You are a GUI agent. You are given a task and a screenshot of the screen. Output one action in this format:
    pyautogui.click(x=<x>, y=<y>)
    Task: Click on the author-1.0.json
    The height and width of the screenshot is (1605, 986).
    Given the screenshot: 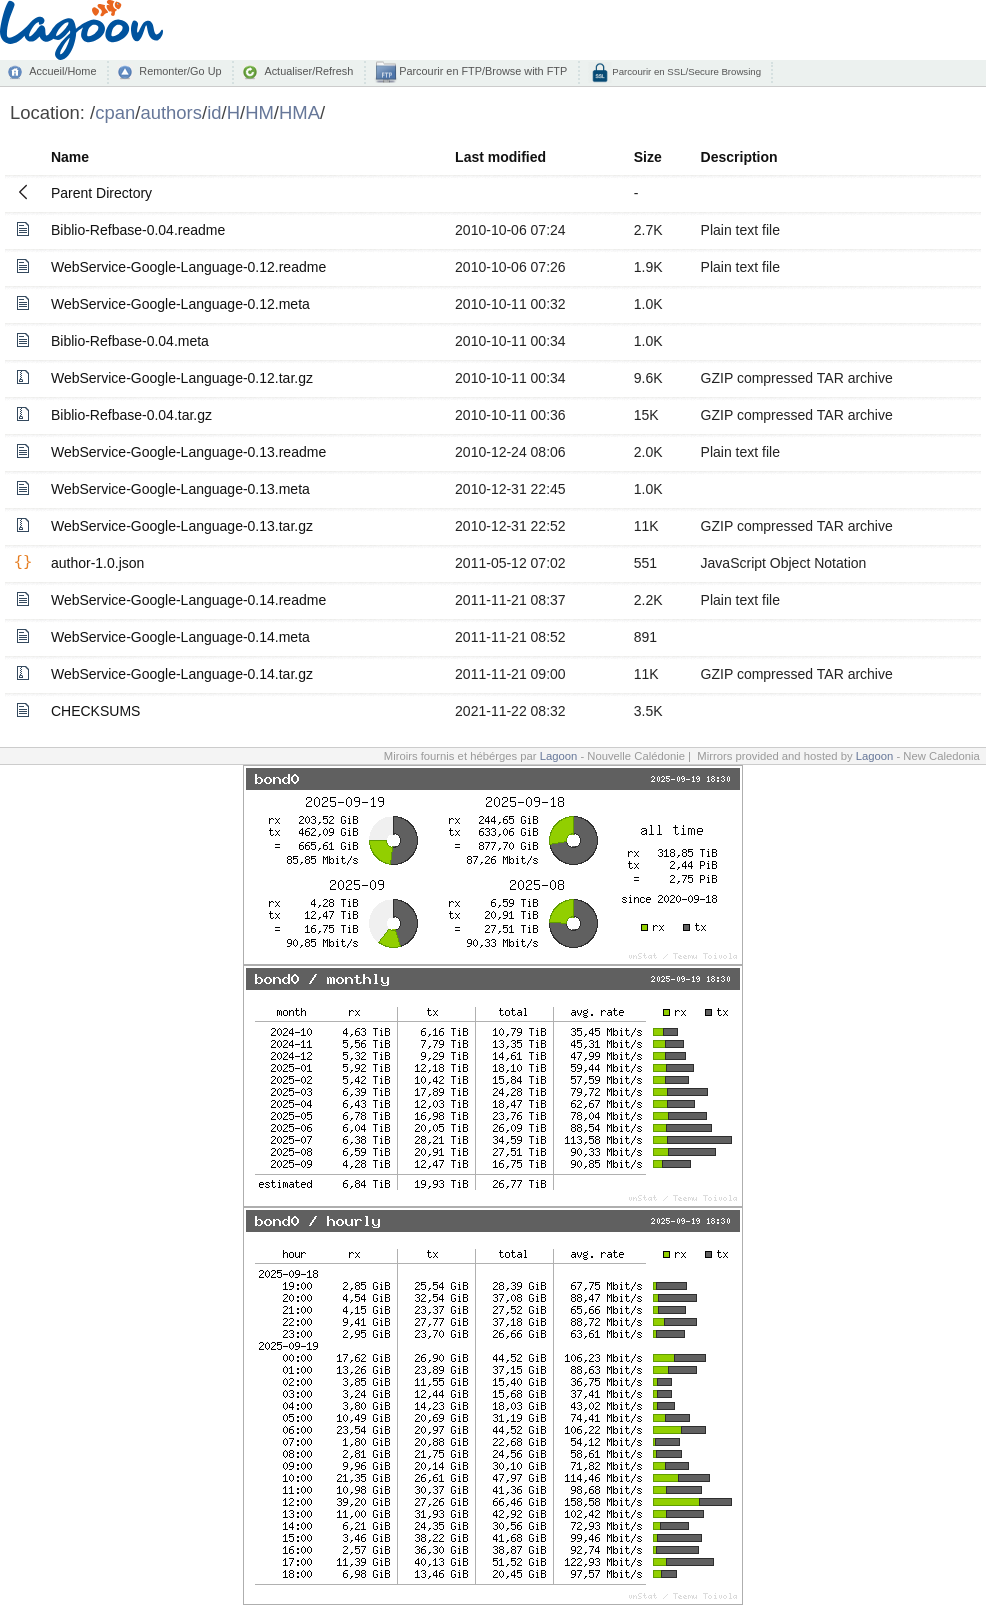 What is the action you would take?
    pyautogui.click(x=97, y=563)
    